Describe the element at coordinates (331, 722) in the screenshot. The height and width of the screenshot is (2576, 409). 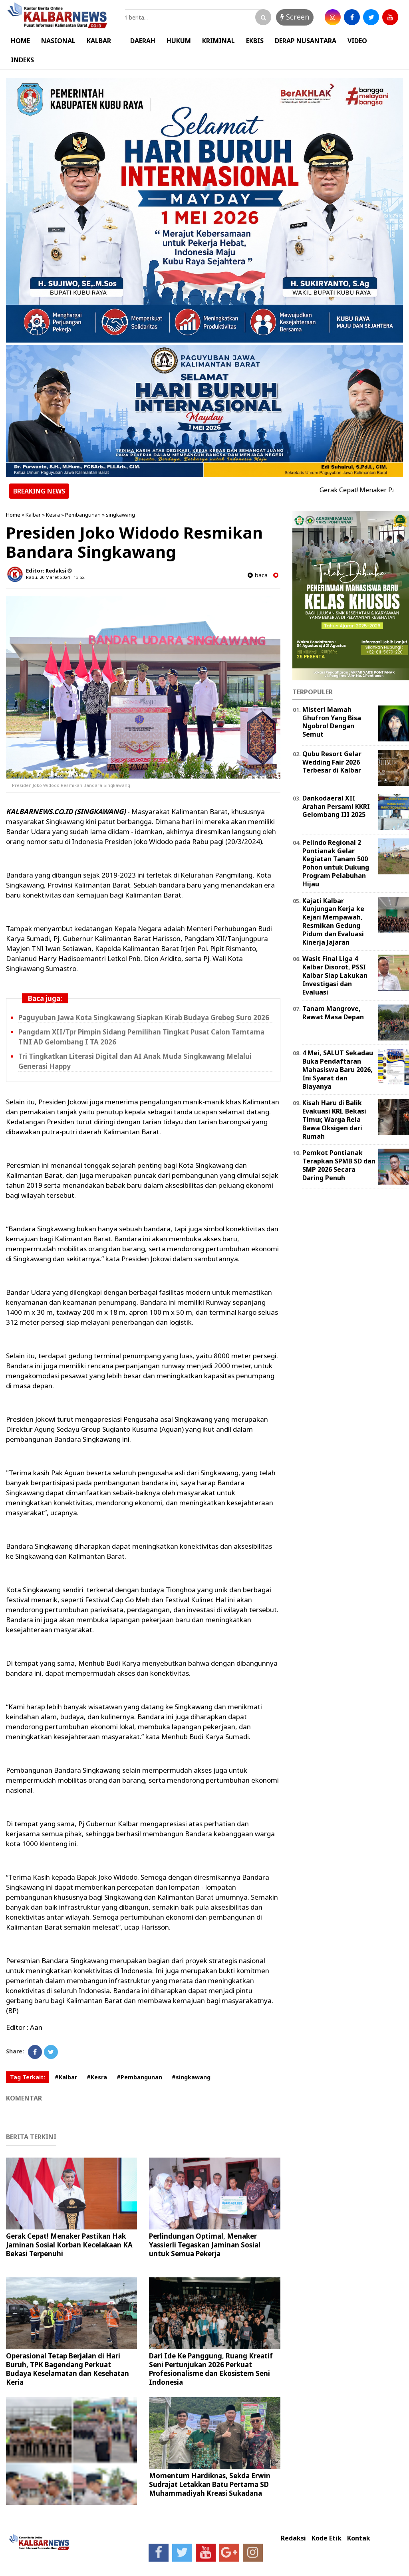
I see `Misteri Mamah Ghufron Yang Bisa Ngobrol Dengan Semut` at that location.